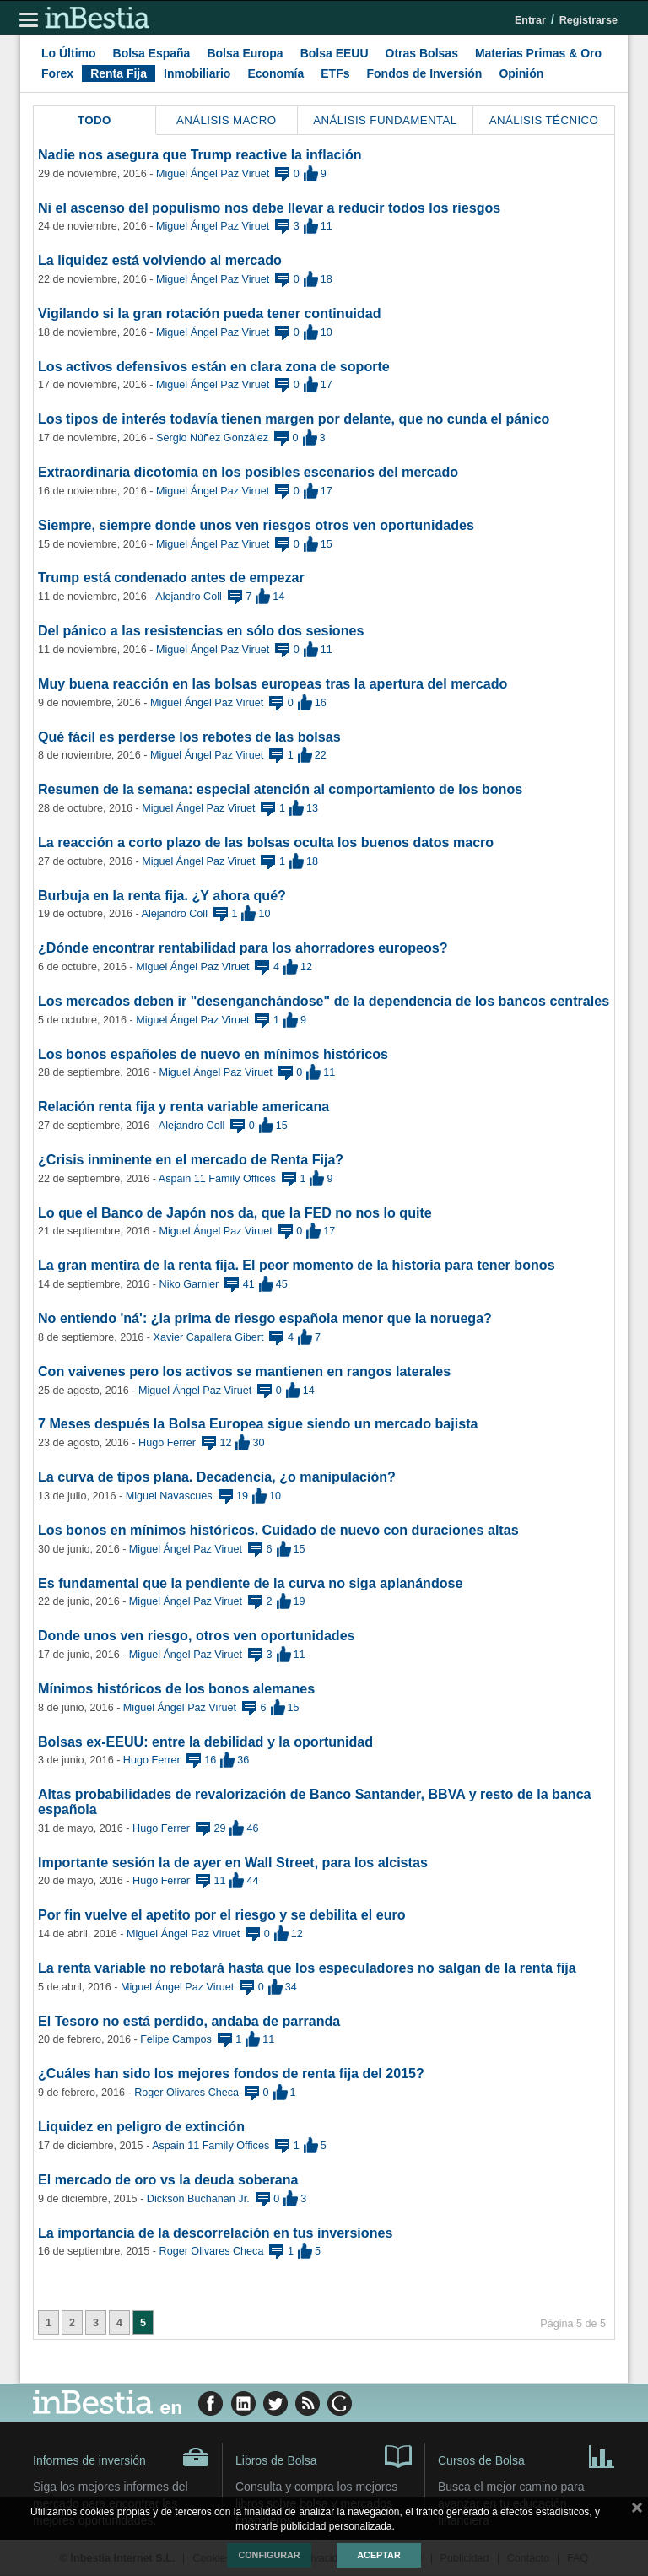  What do you see at coordinates (209, 1337) in the screenshot?
I see `Xavier Capallera Gibert` at bounding box center [209, 1337].